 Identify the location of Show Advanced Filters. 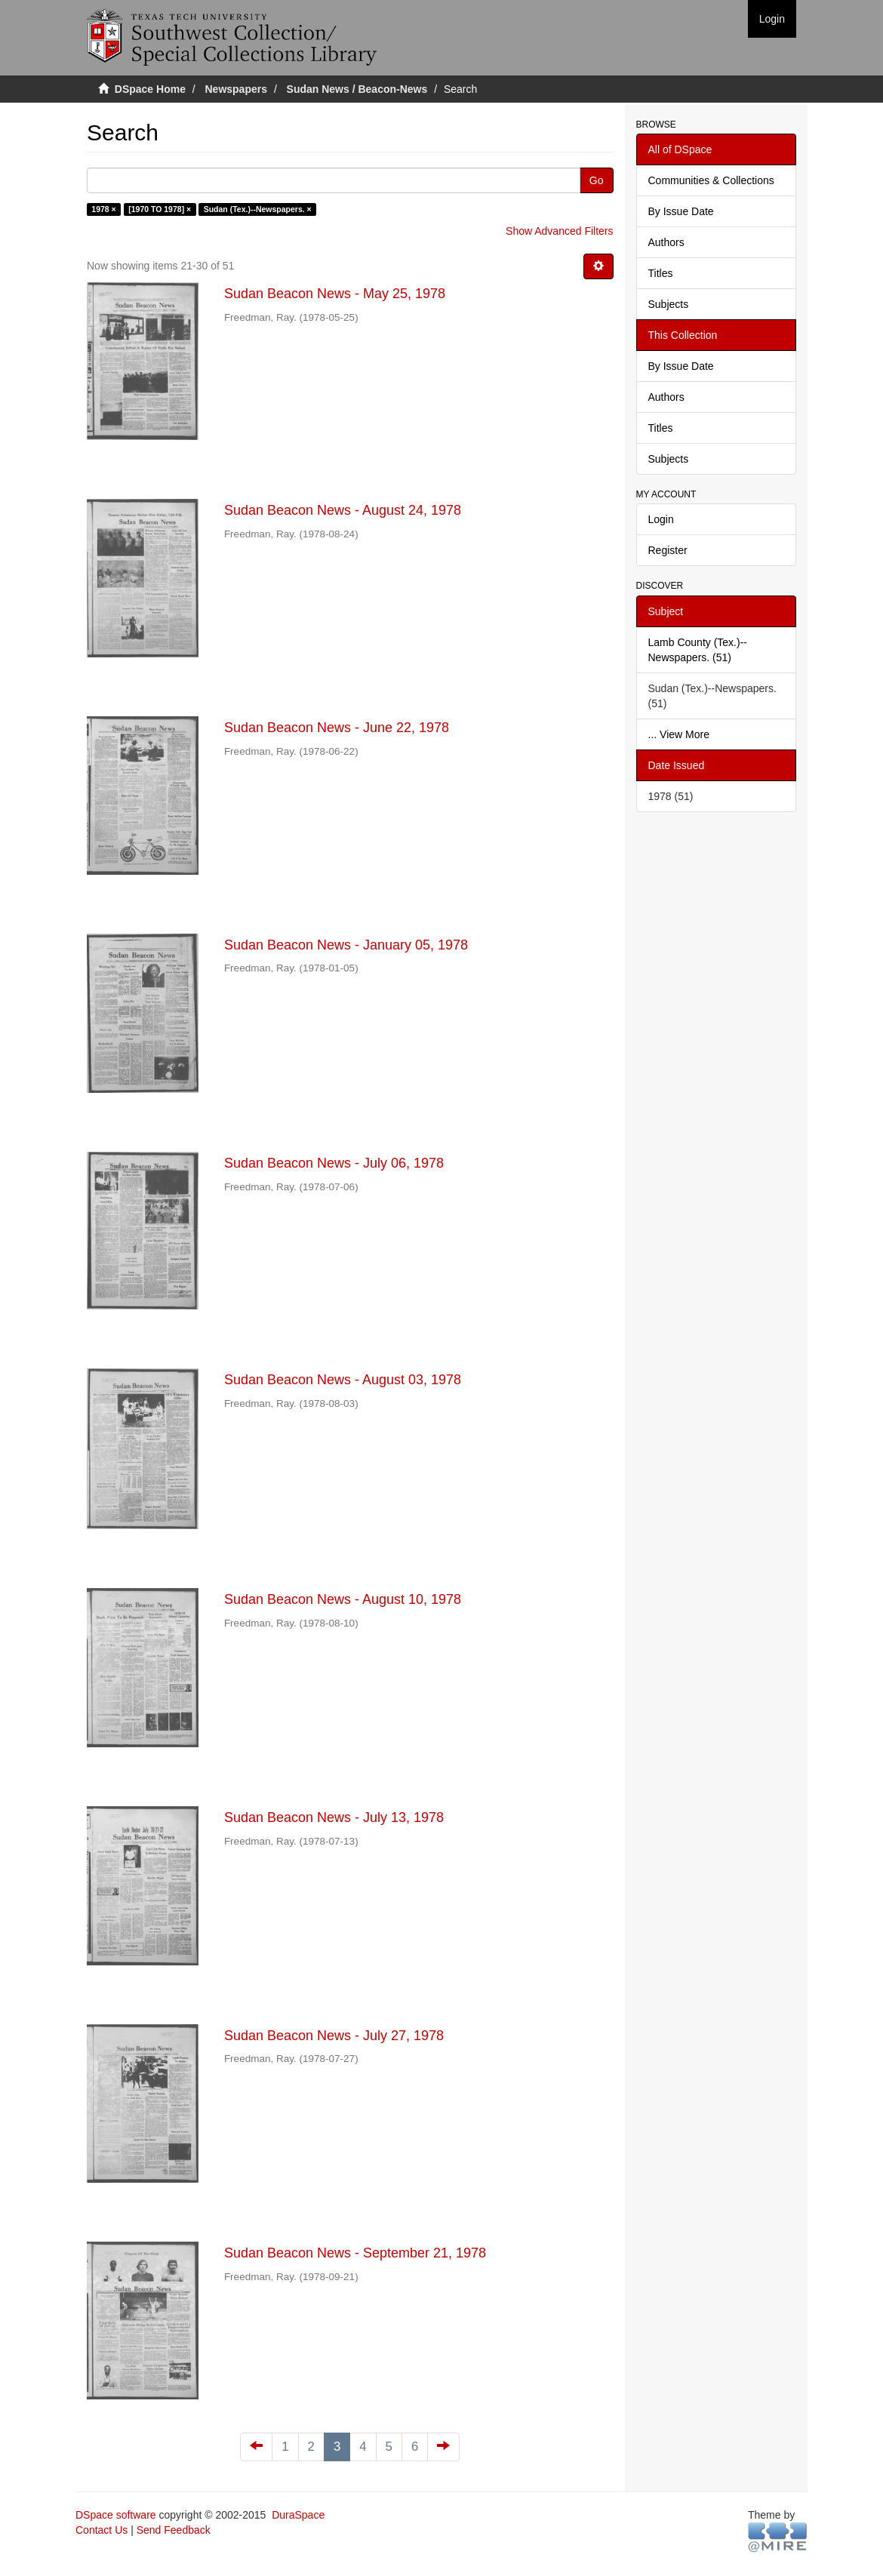
(559, 231).